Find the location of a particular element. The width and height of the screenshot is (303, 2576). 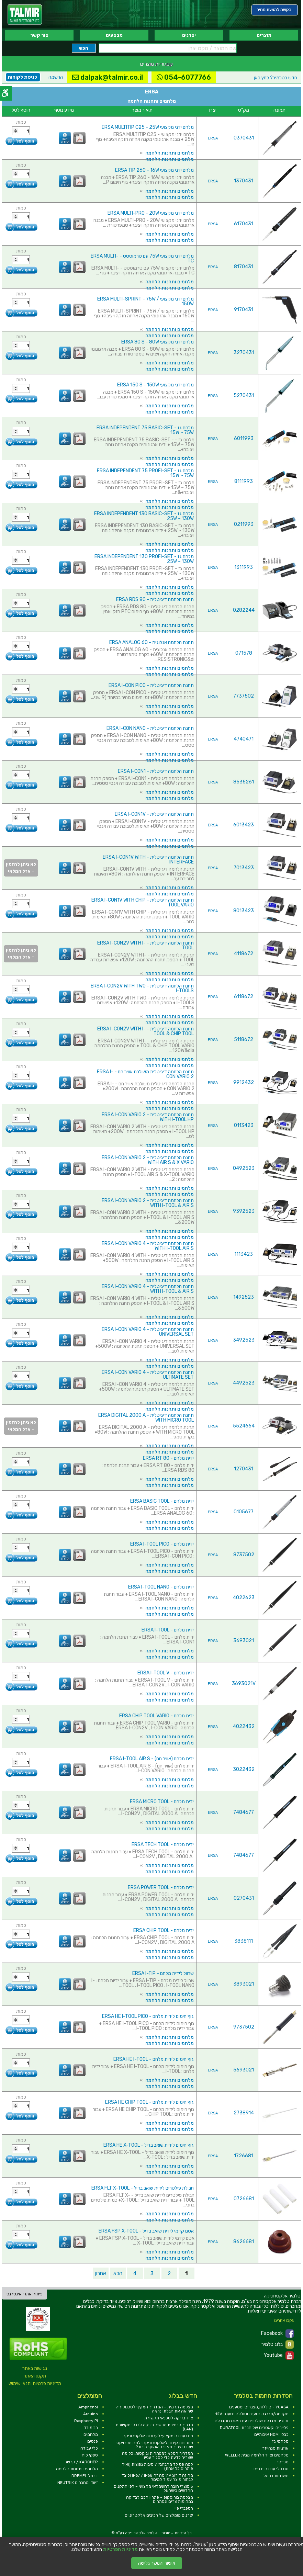

זיווד ומחברים NEUTRIK [link] is located at coordinates (77, 2482).